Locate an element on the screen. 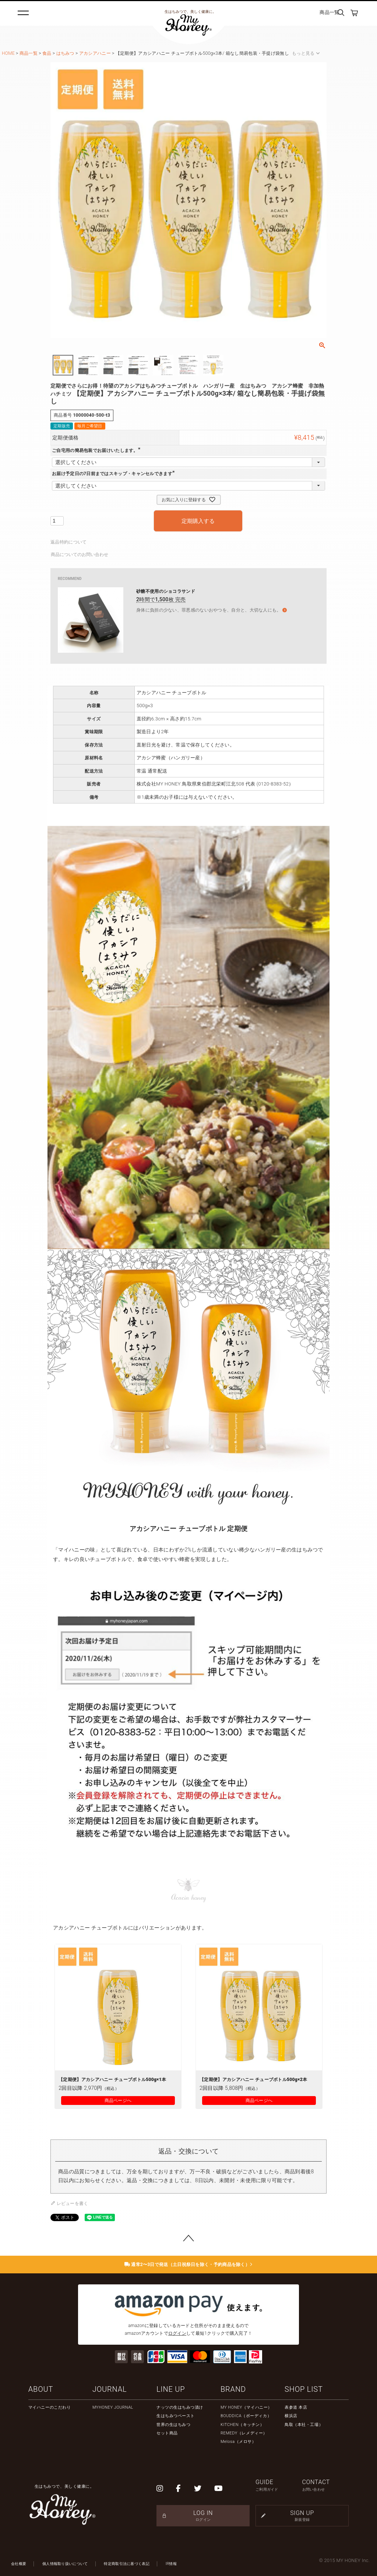  アカシアハニー is located at coordinates (95, 53).